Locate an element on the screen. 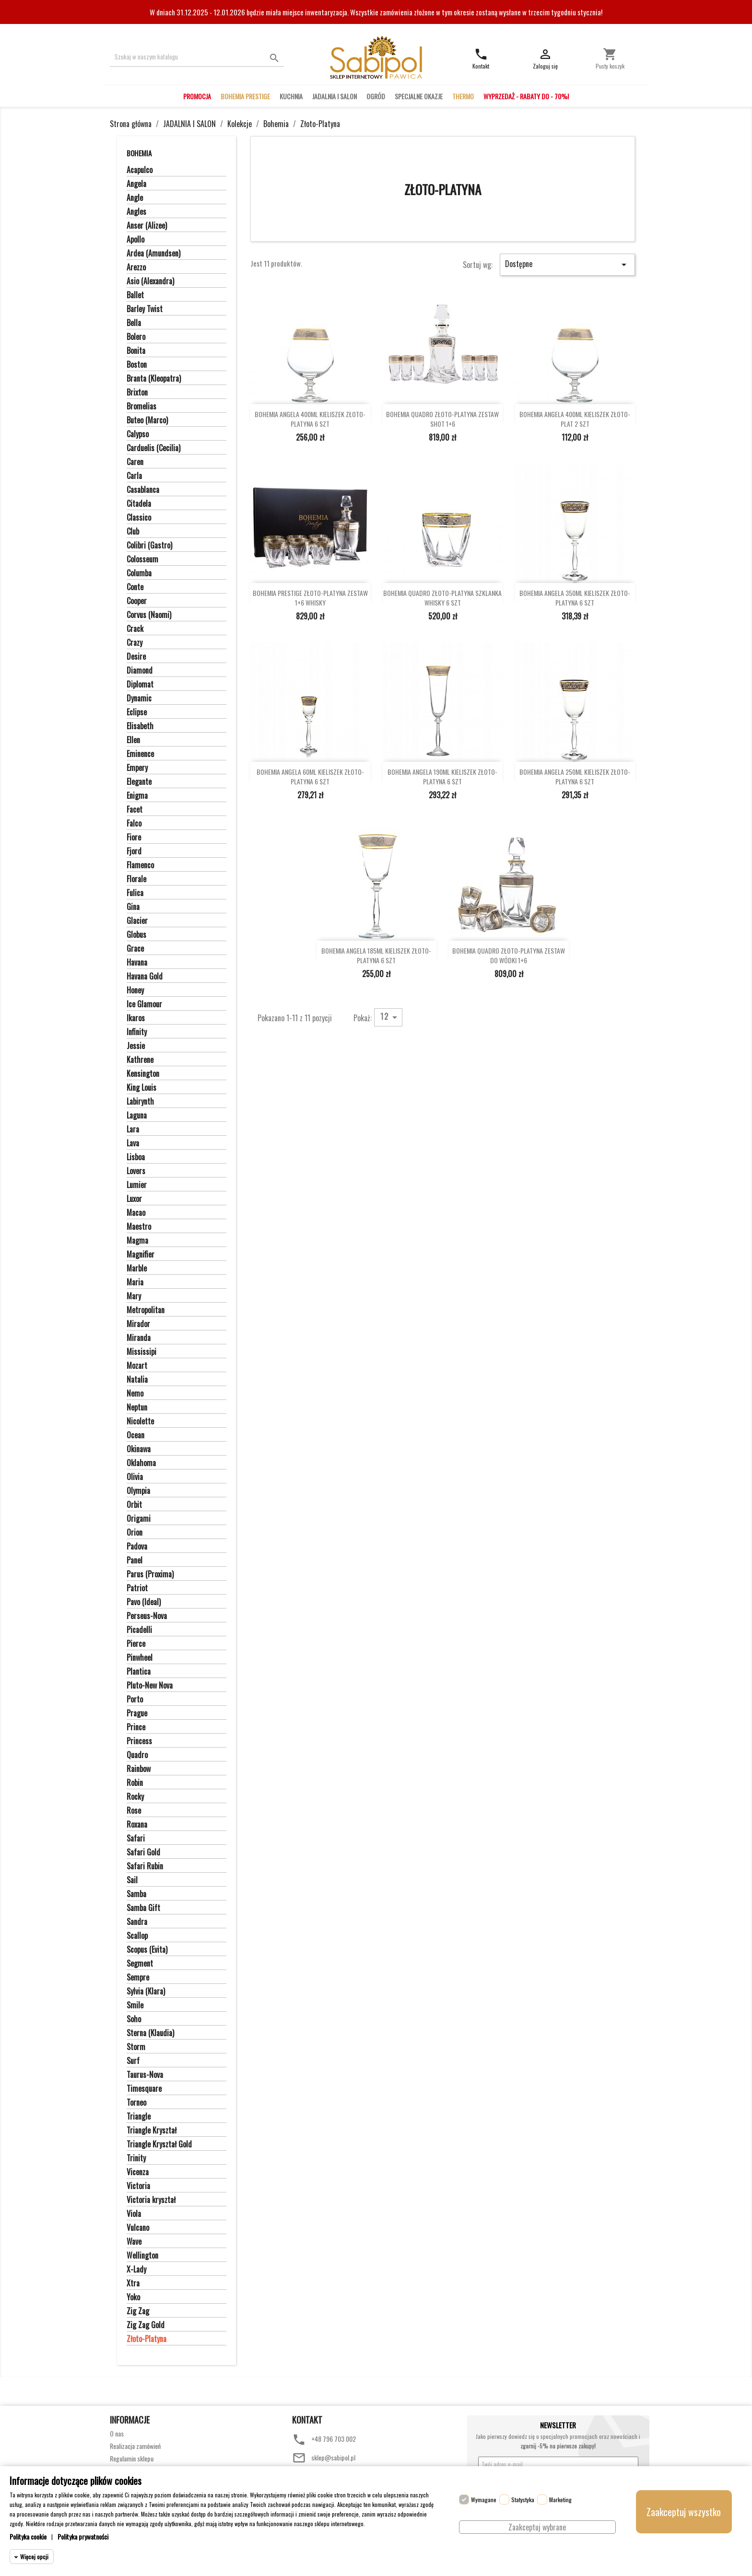  Roxana is located at coordinates (137, 1824).